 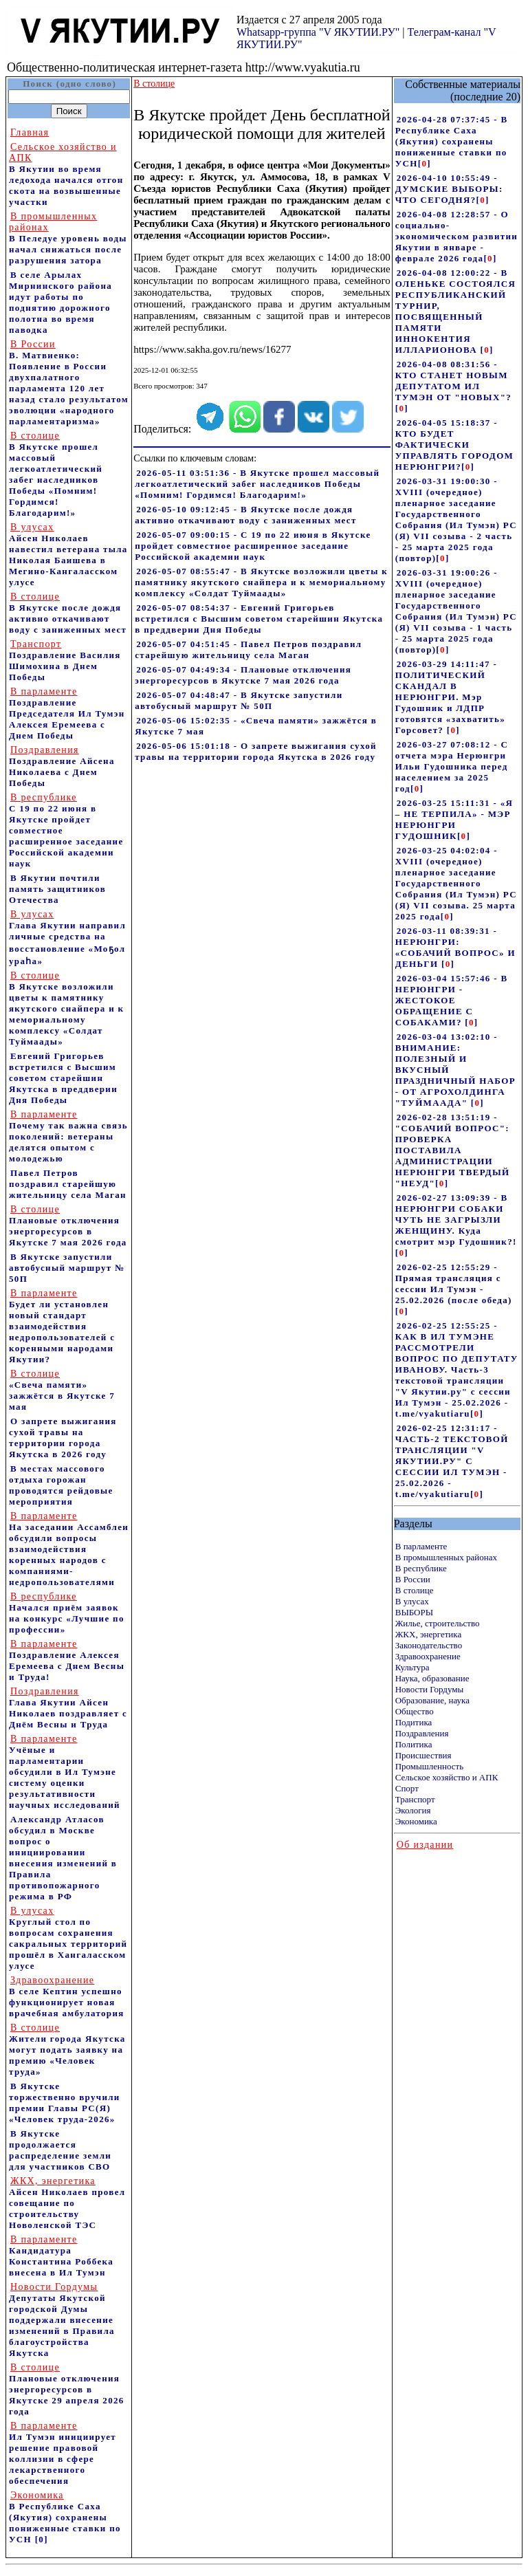 I want to click on Глава Якутии направил личные средства на восстановление «Моҕол ураһа», so click(x=67, y=937).